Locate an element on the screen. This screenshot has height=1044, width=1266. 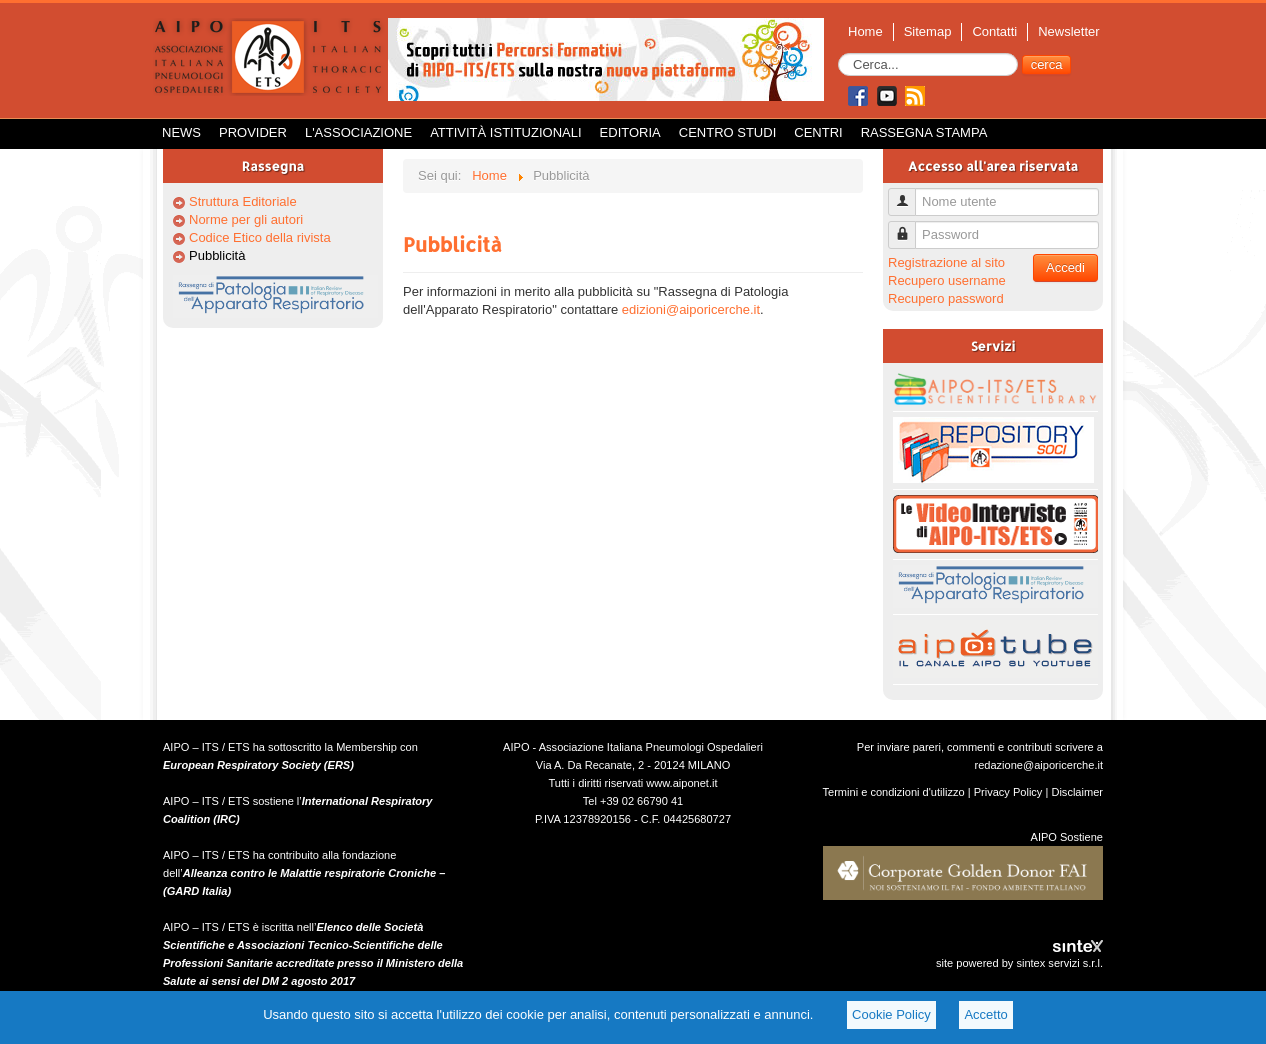
Recupero password is located at coordinates (946, 298).